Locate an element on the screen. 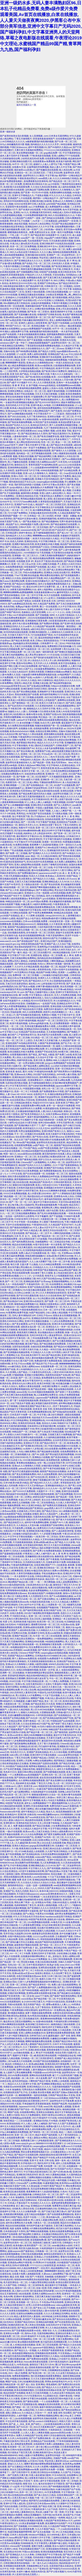 Image resolution: width=82 pixels, height=2576 pixels. aa人片免费视频 is located at coordinates (36, 206).